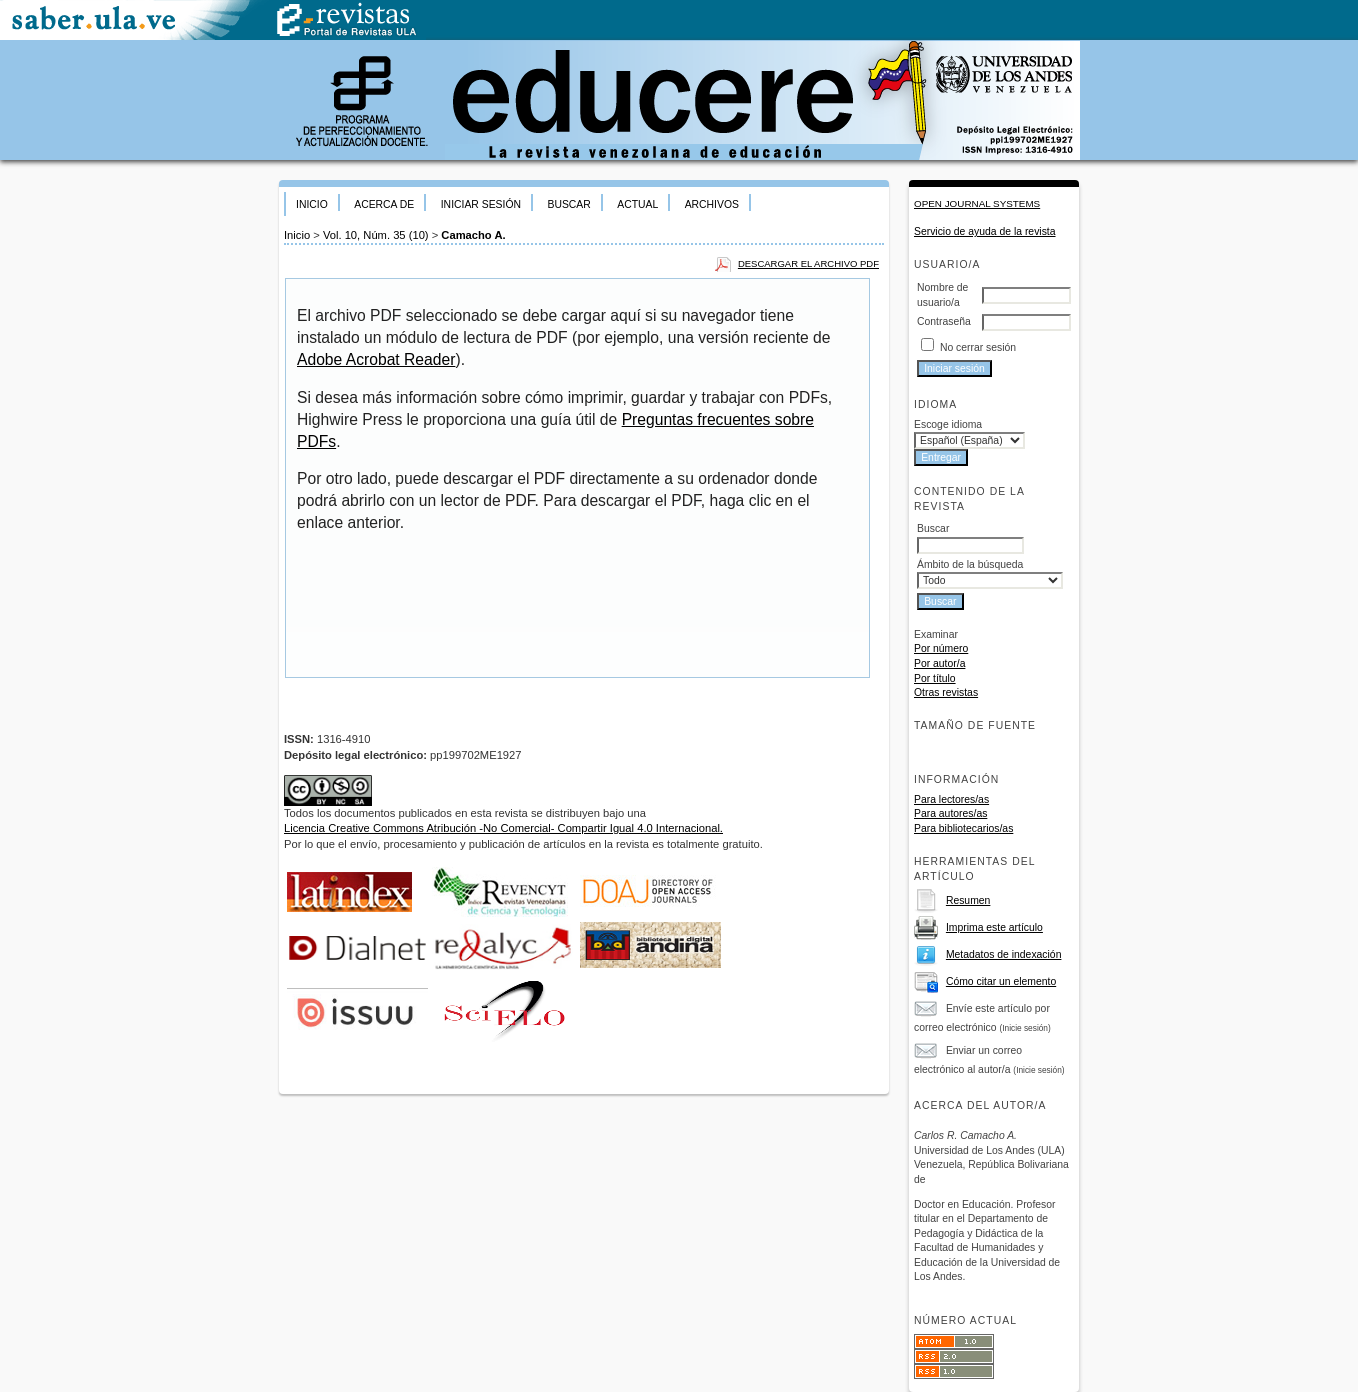 This screenshot has height=1392, width=1358. What do you see at coordinates (503, 828) in the screenshot?
I see `Licencia Creative Commons Atribución -No Comercial- Compartir Igual 4.0 Internacional.` at bounding box center [503, 828].